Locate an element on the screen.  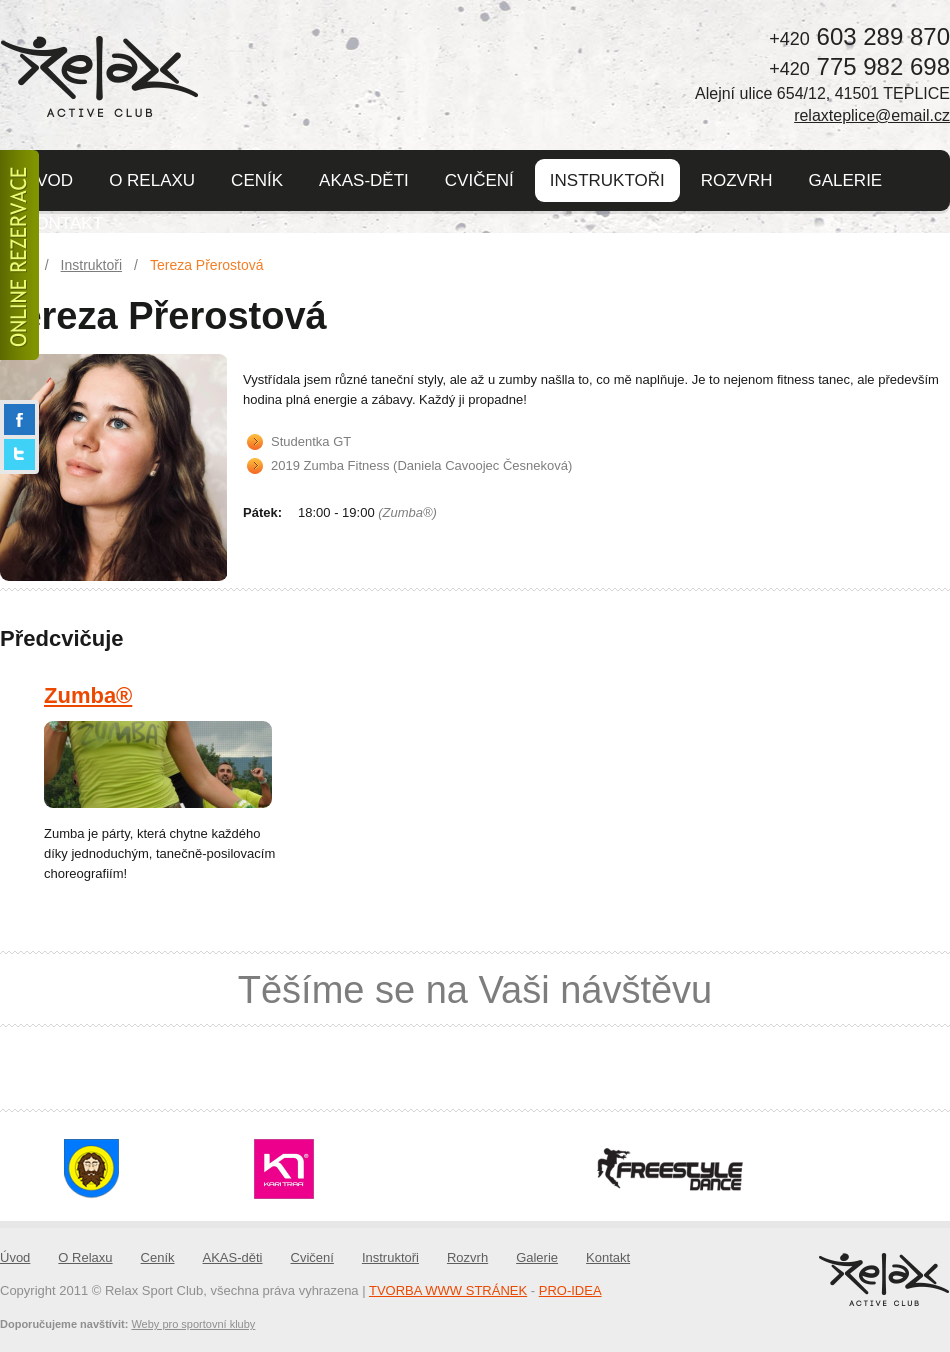
Galerie is located at coordinates (846, 180).